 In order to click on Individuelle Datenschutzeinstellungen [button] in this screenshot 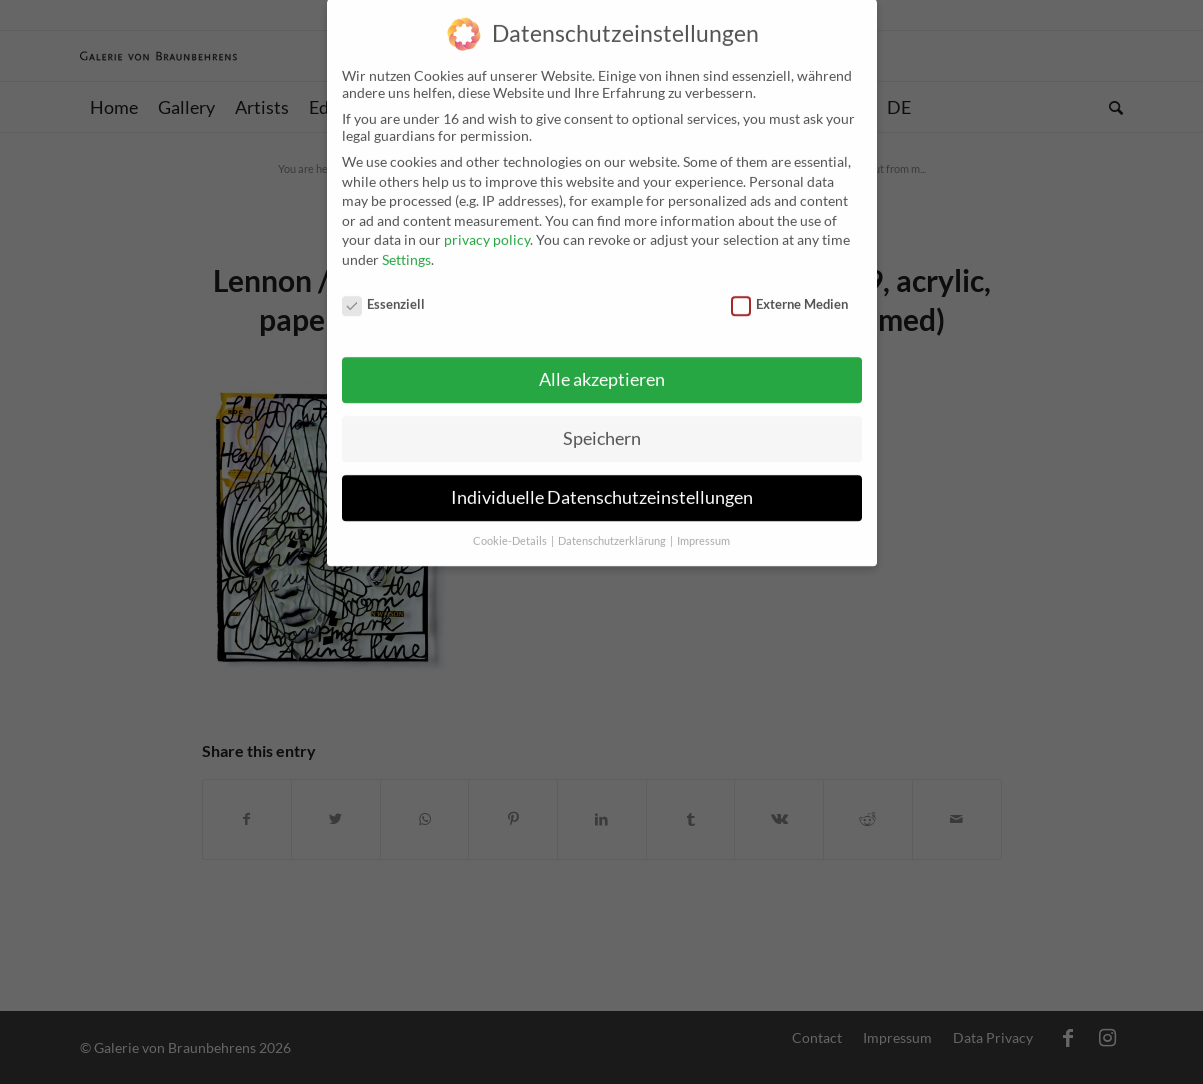, I will do `click(602, 482)`.